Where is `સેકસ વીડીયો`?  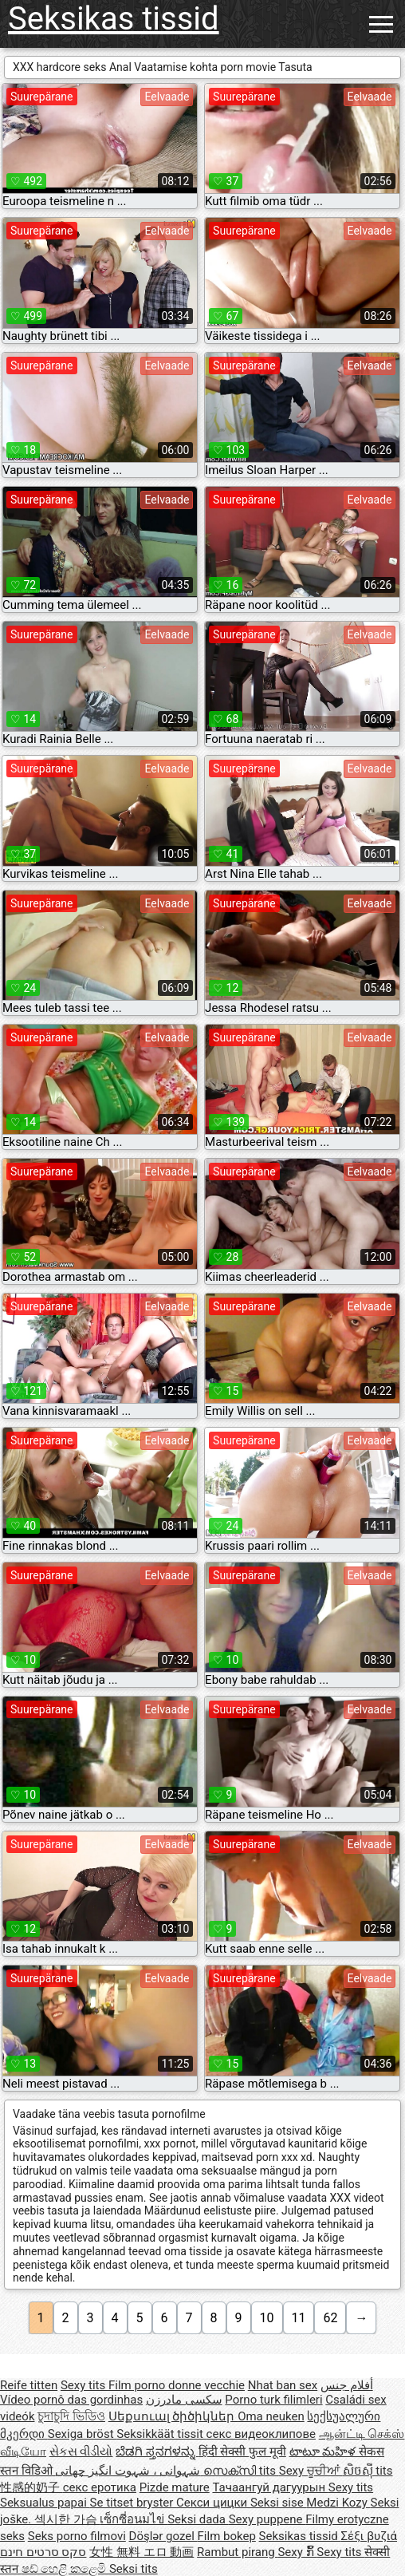
સેકસ વીડીયો is located at coordinates (81, 2451).